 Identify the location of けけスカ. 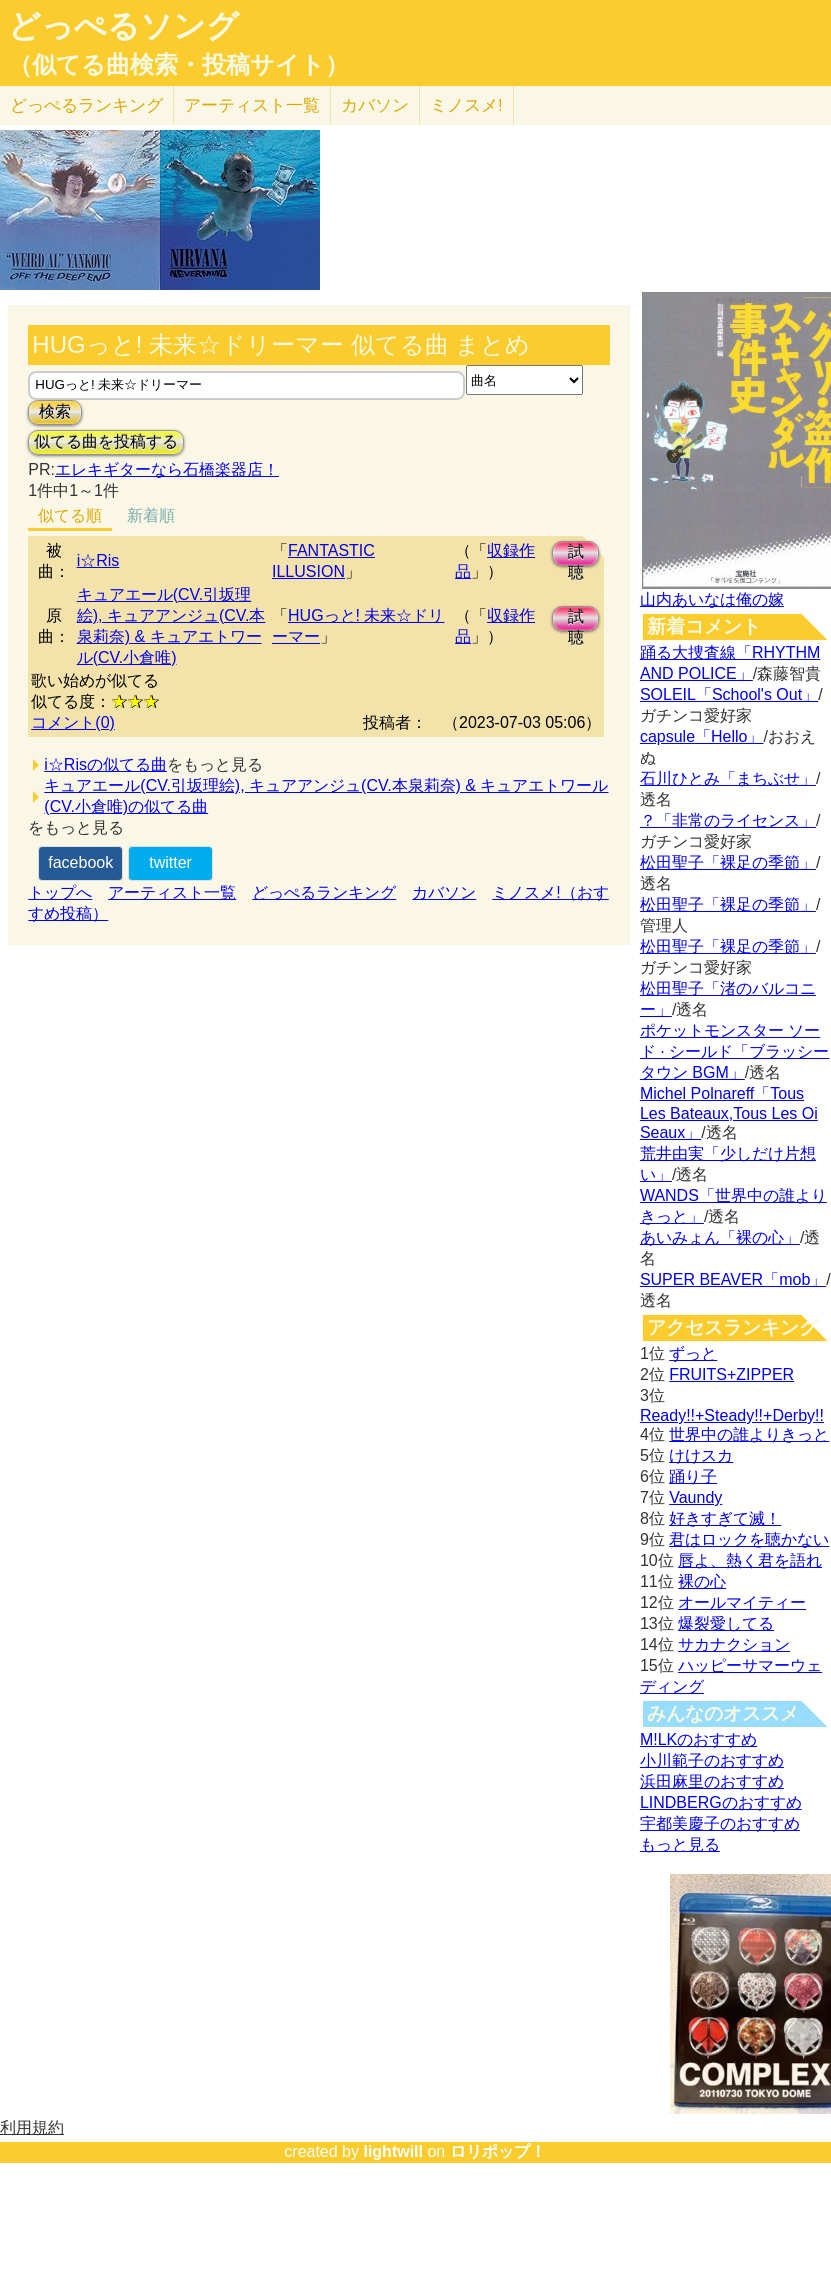
(701, 1455).